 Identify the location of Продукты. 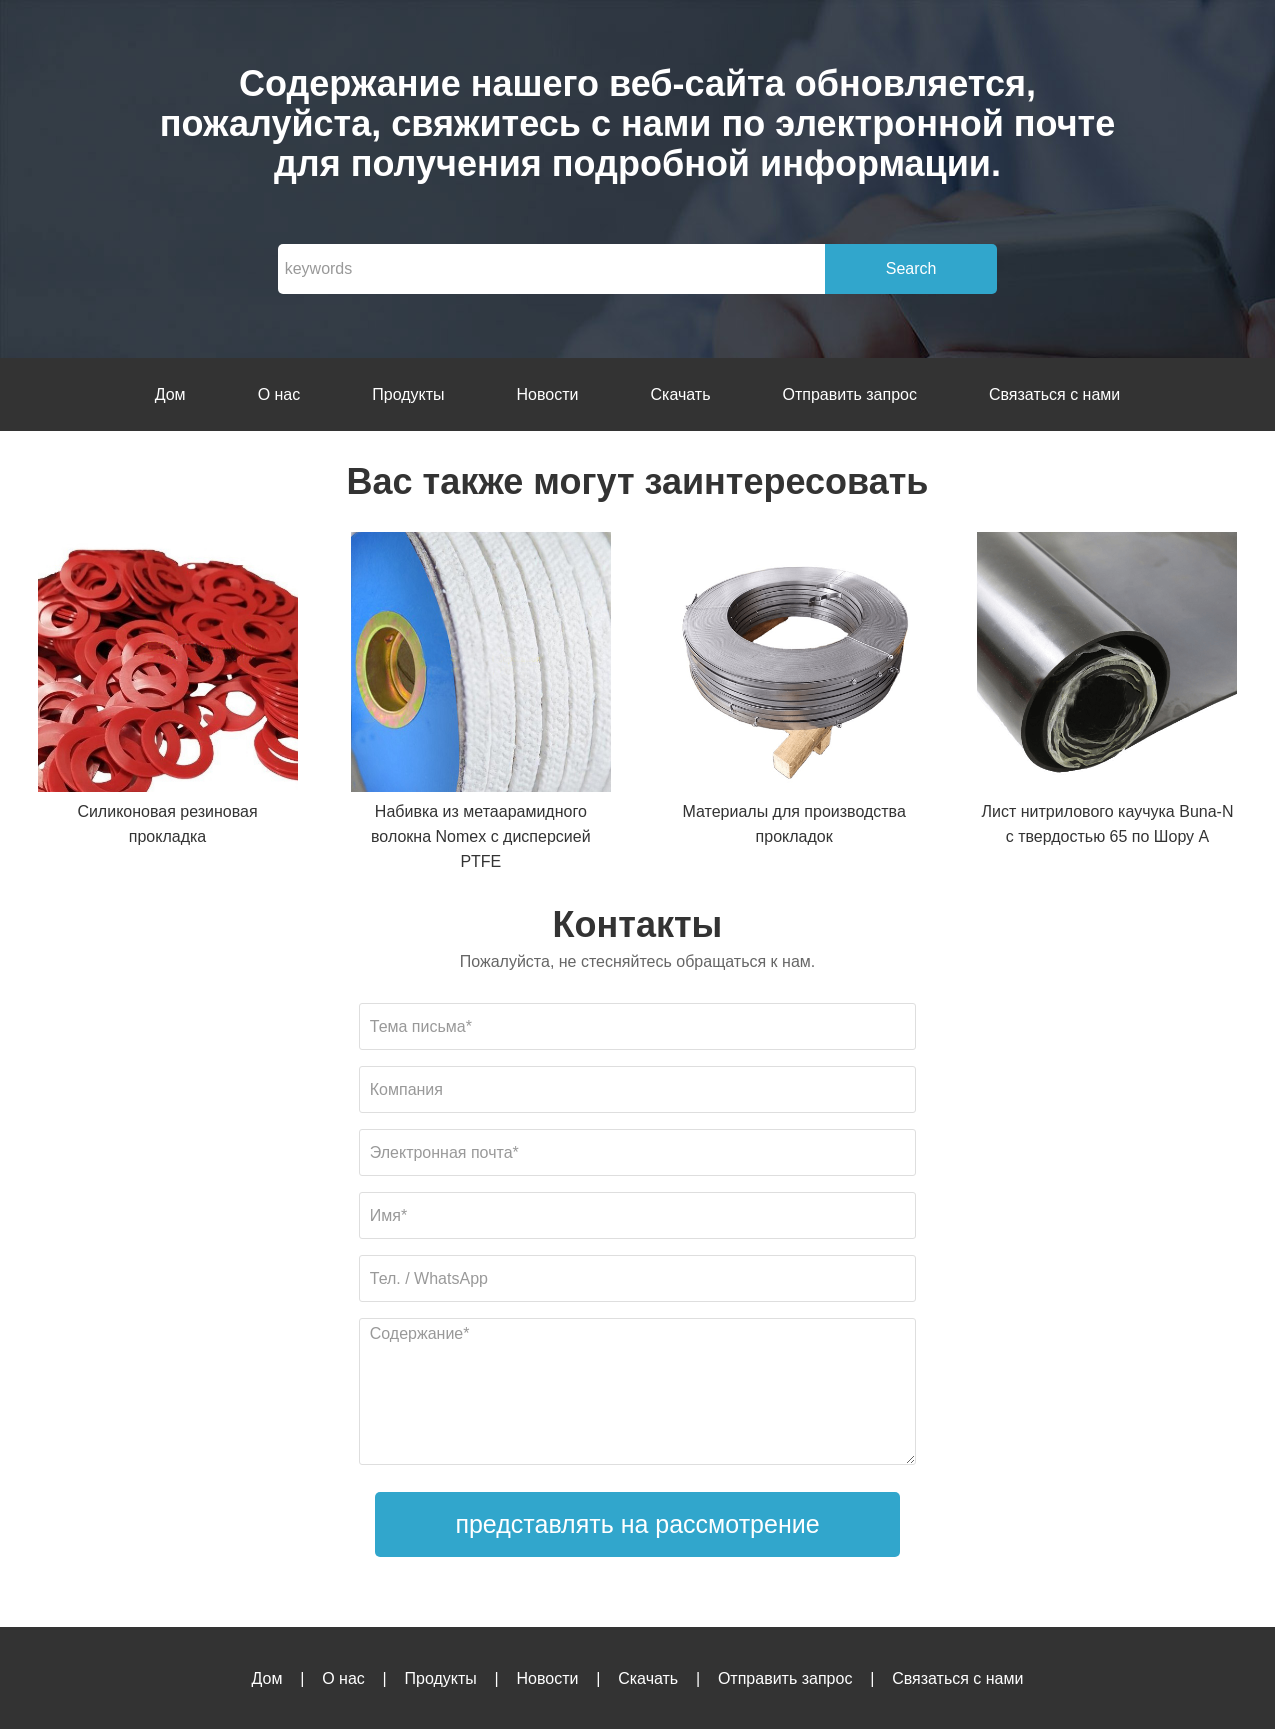
(408, 394).